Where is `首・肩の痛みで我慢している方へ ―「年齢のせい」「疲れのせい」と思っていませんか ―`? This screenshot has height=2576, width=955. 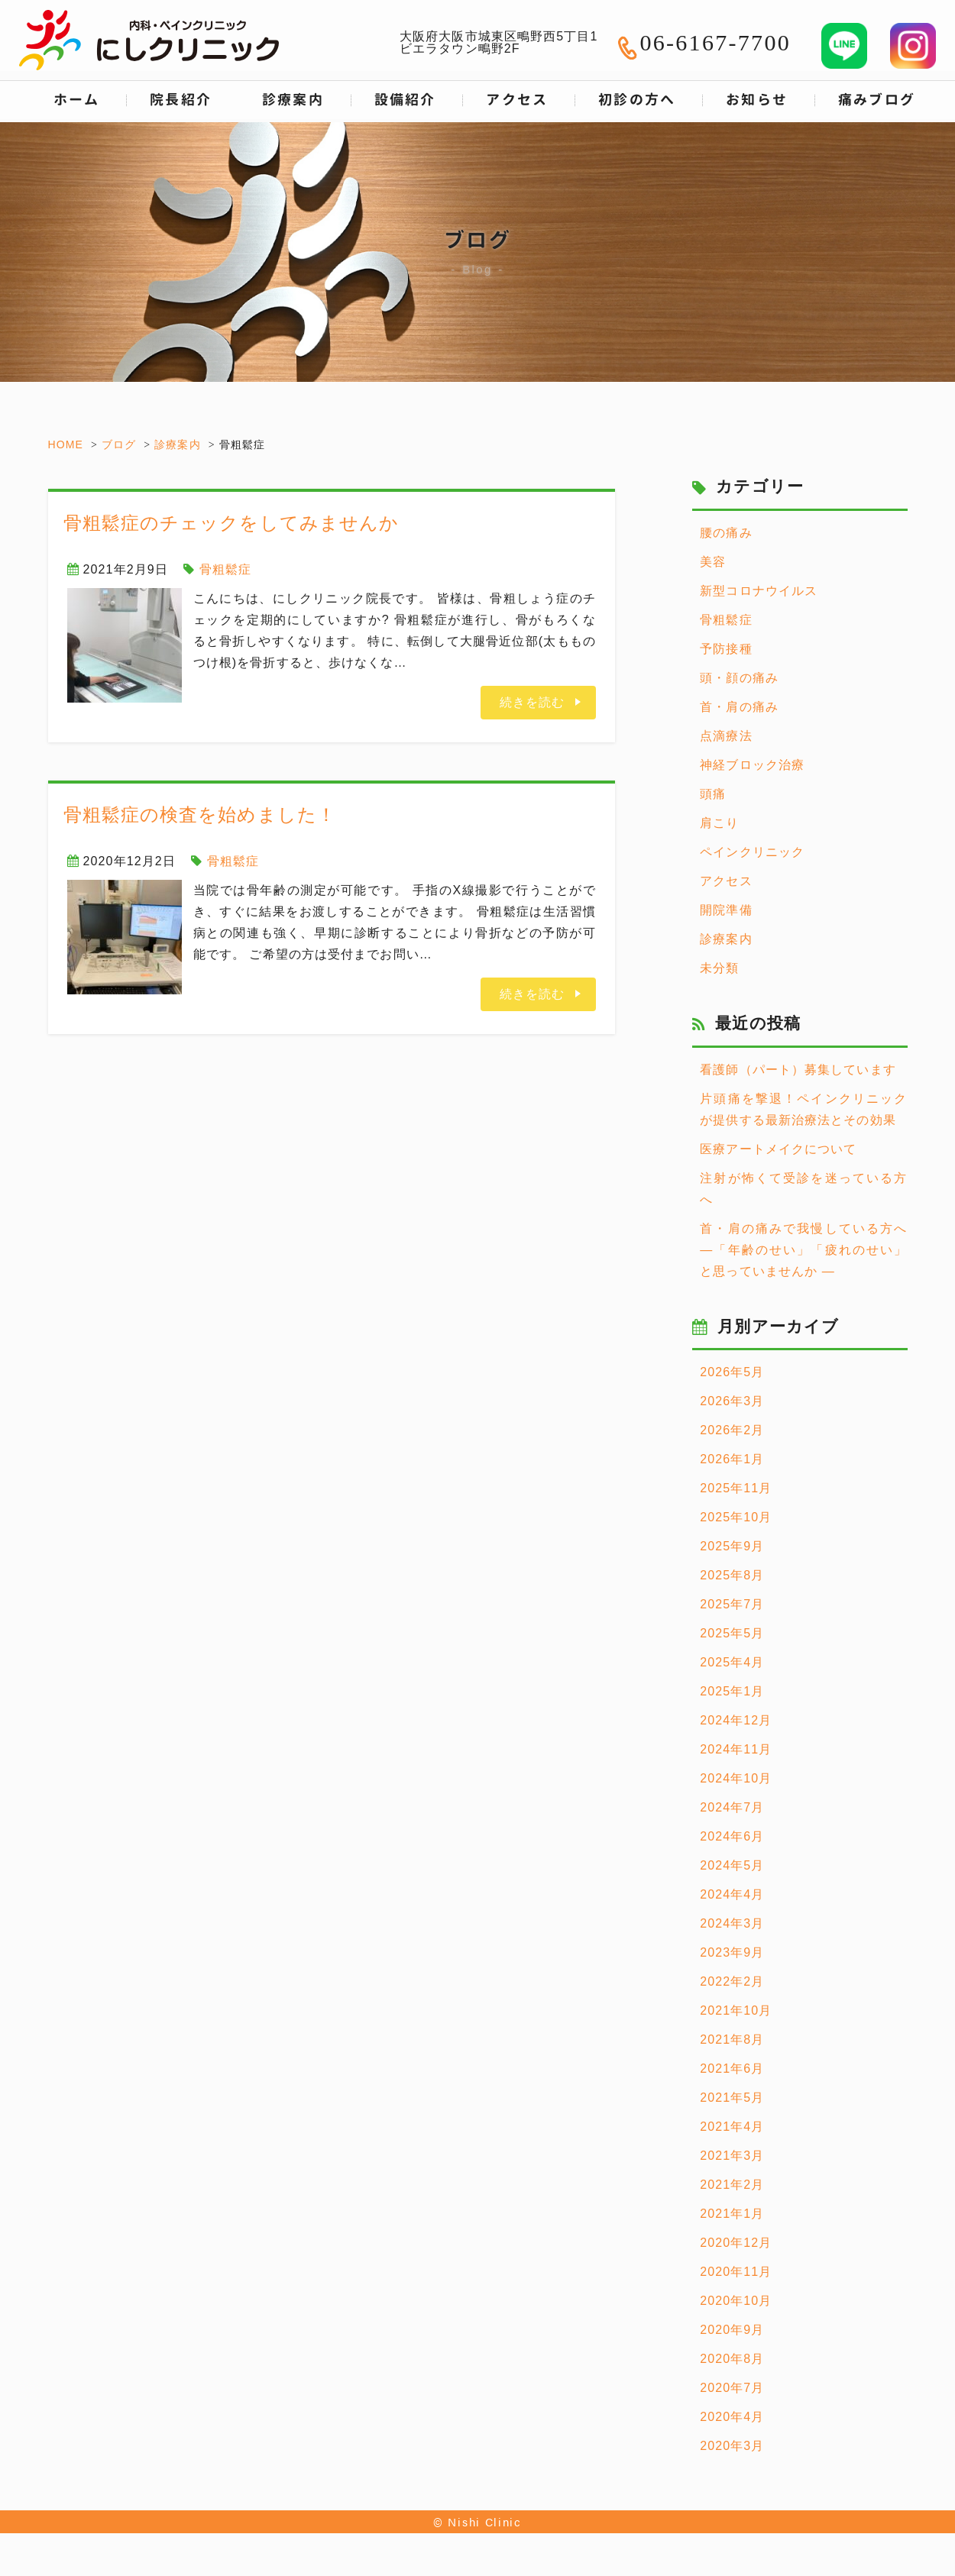
首・肩の痛みで我慢している方へ ―「年齢のせい」「疲れのせい」と思っていませんか ― is located at coordinates (803, 1250).